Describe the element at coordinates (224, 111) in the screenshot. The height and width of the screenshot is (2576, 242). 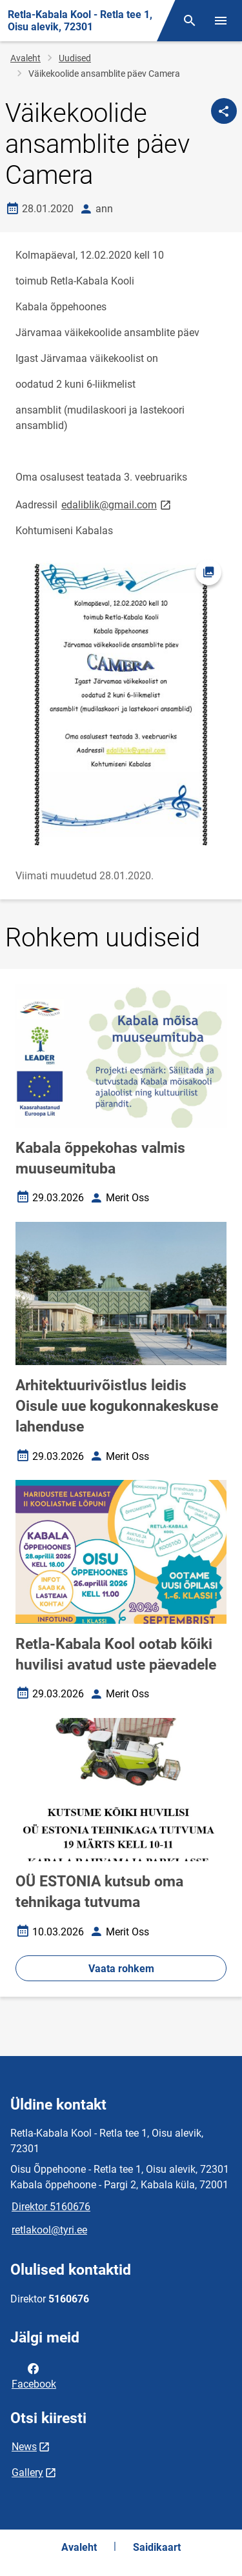
I see `[Jaga]` at that location.